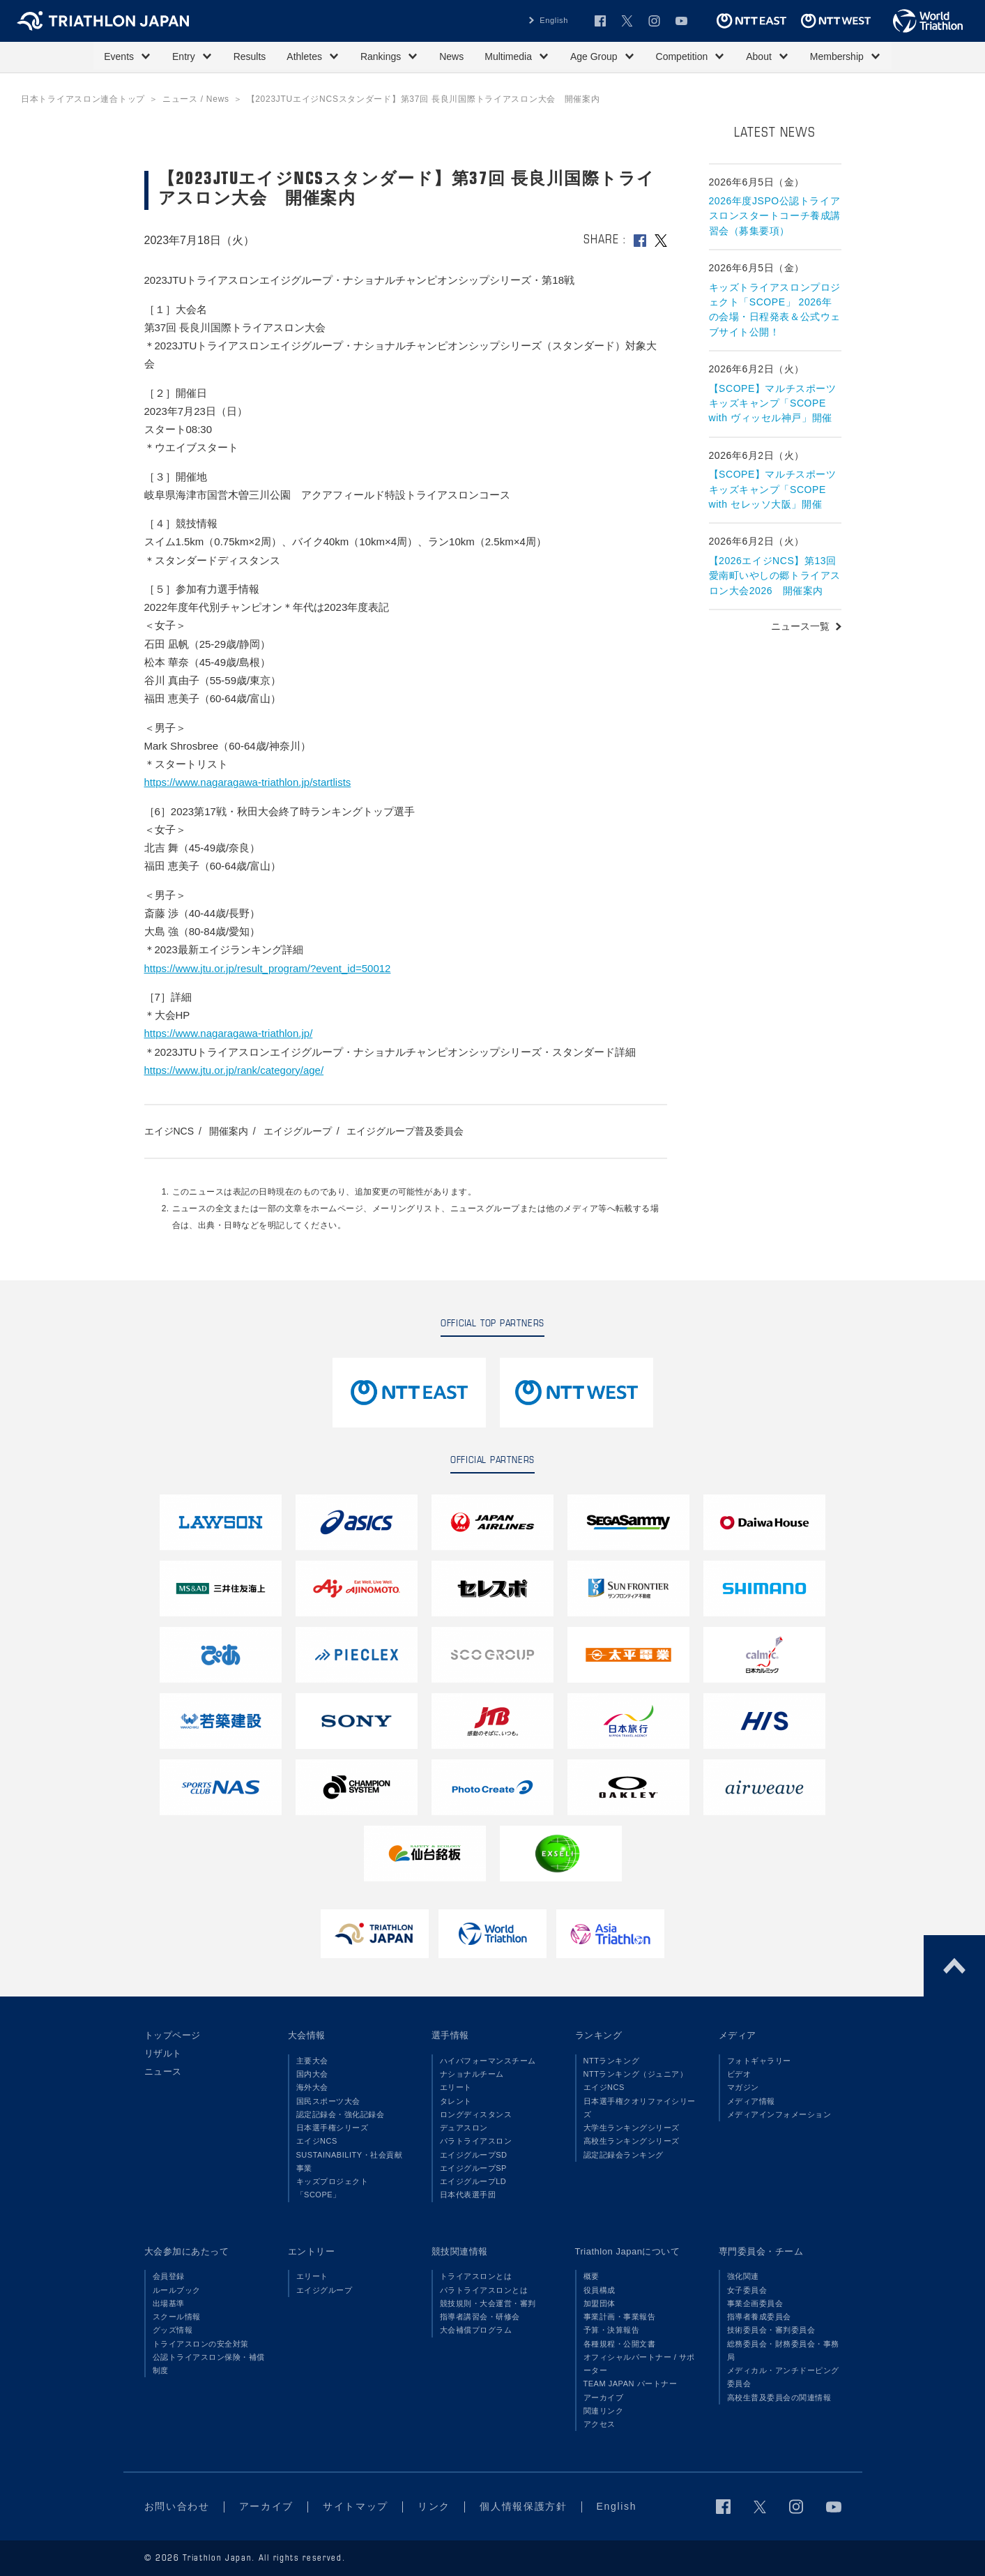  I want to click on 開催案内, so click(228, 1131).